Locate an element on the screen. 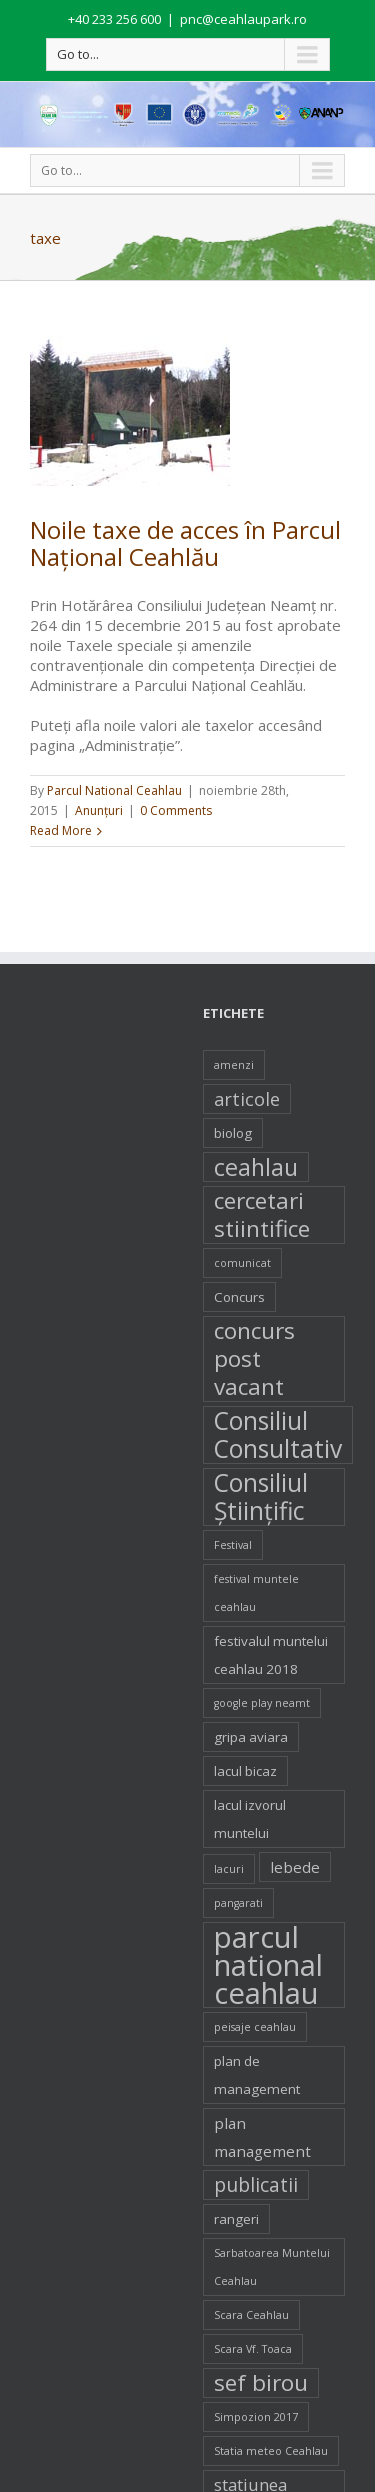 This screenshot has height=2492, width=375. plan de management is located at coordinates (257, 2075).